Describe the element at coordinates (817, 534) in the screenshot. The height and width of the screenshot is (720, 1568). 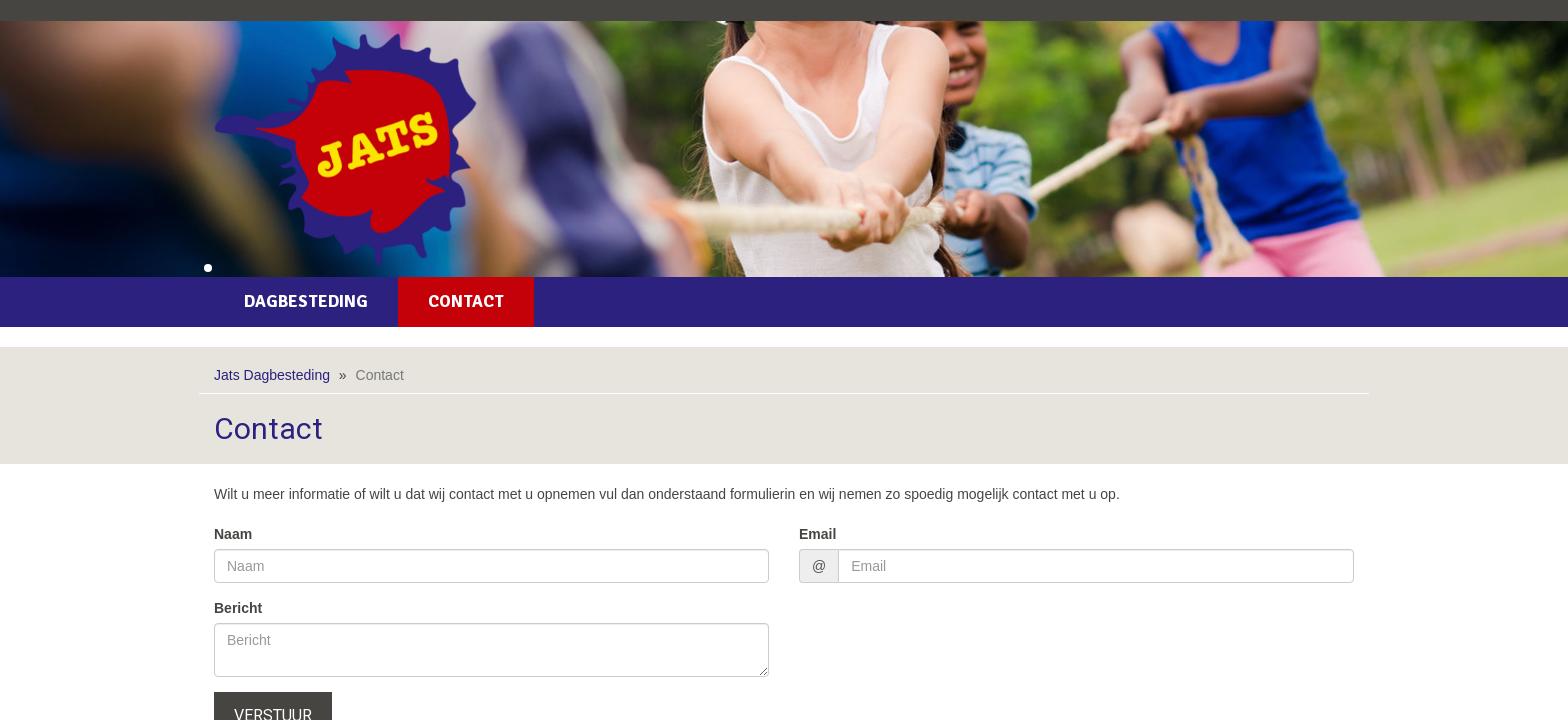
I see `Email` at that location.